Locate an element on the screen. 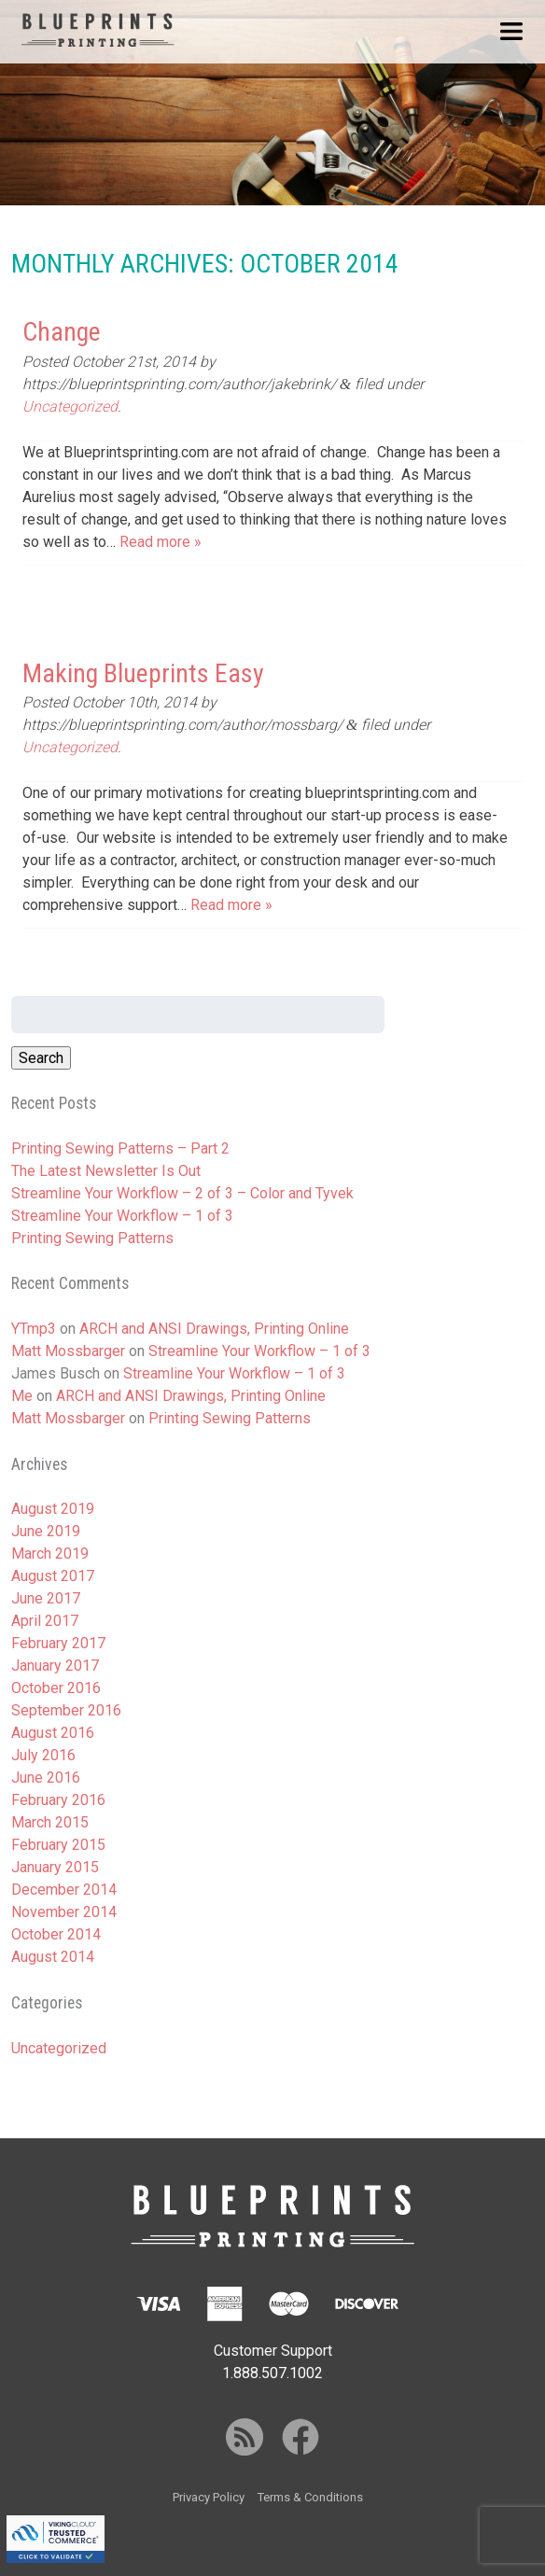  January 2015 is located at coordinates (55, 1867).